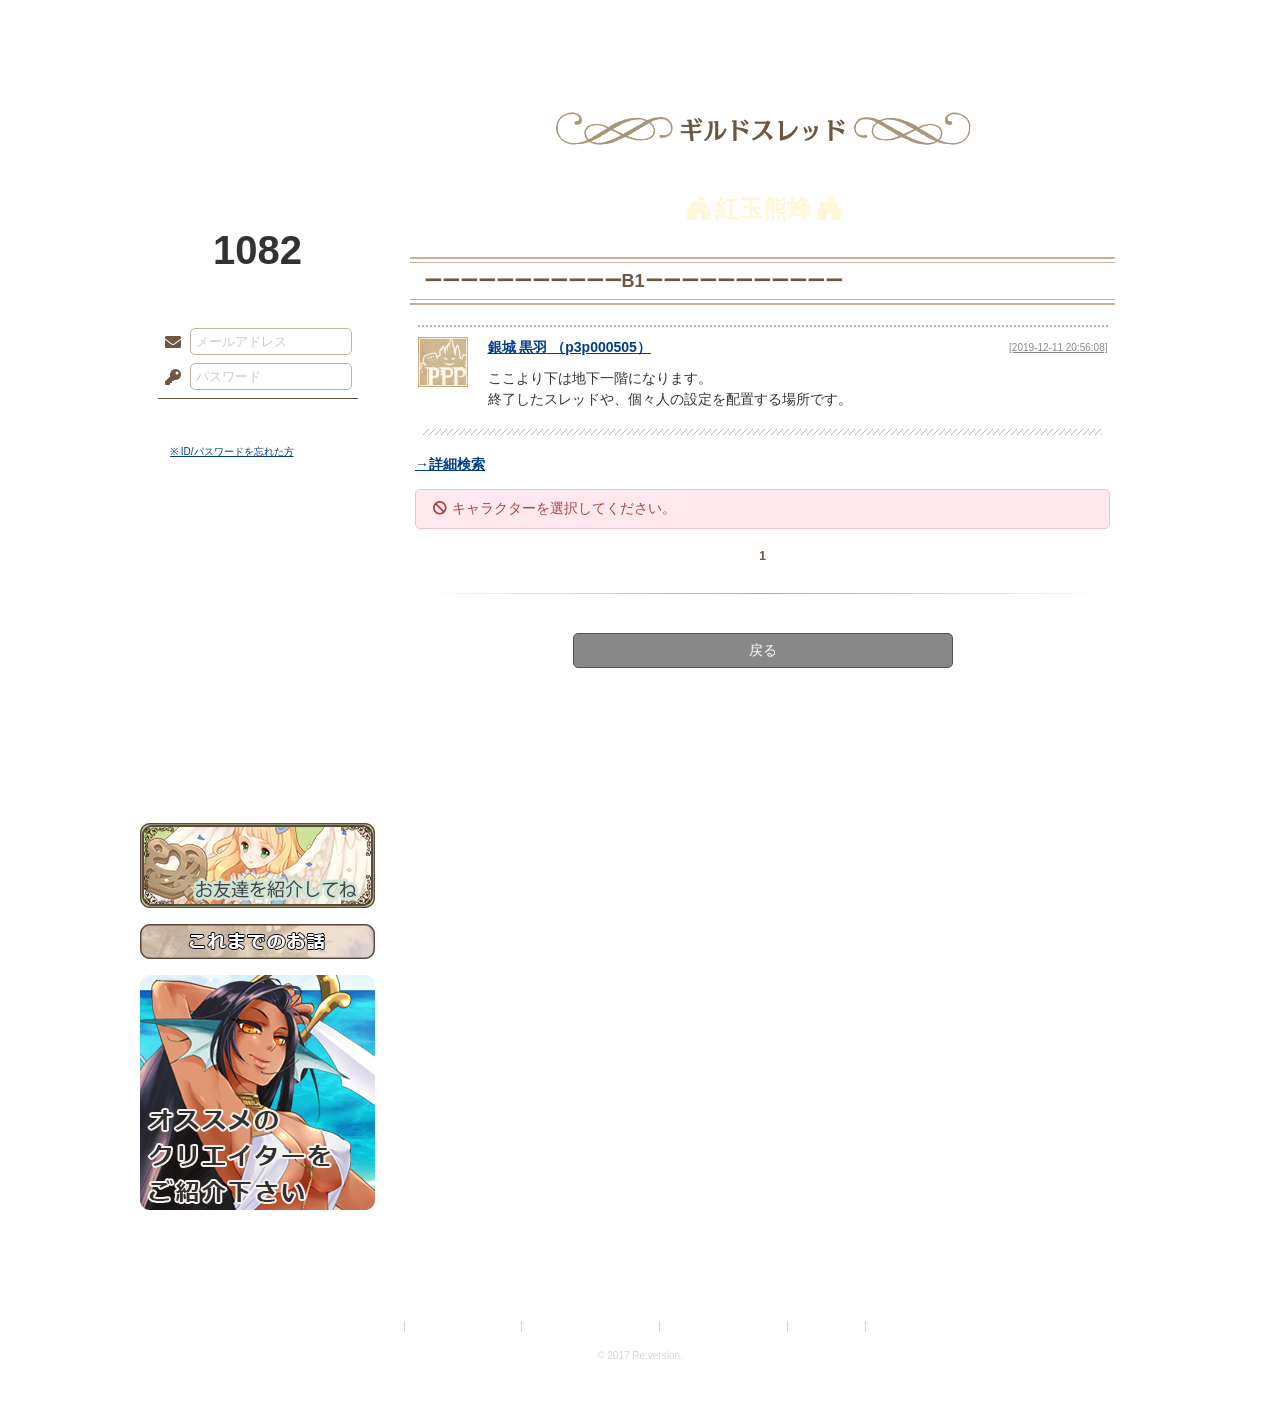 The width and height of the screenshot is (1280, 1416). I want to click on ローレット, so click(498, 25).